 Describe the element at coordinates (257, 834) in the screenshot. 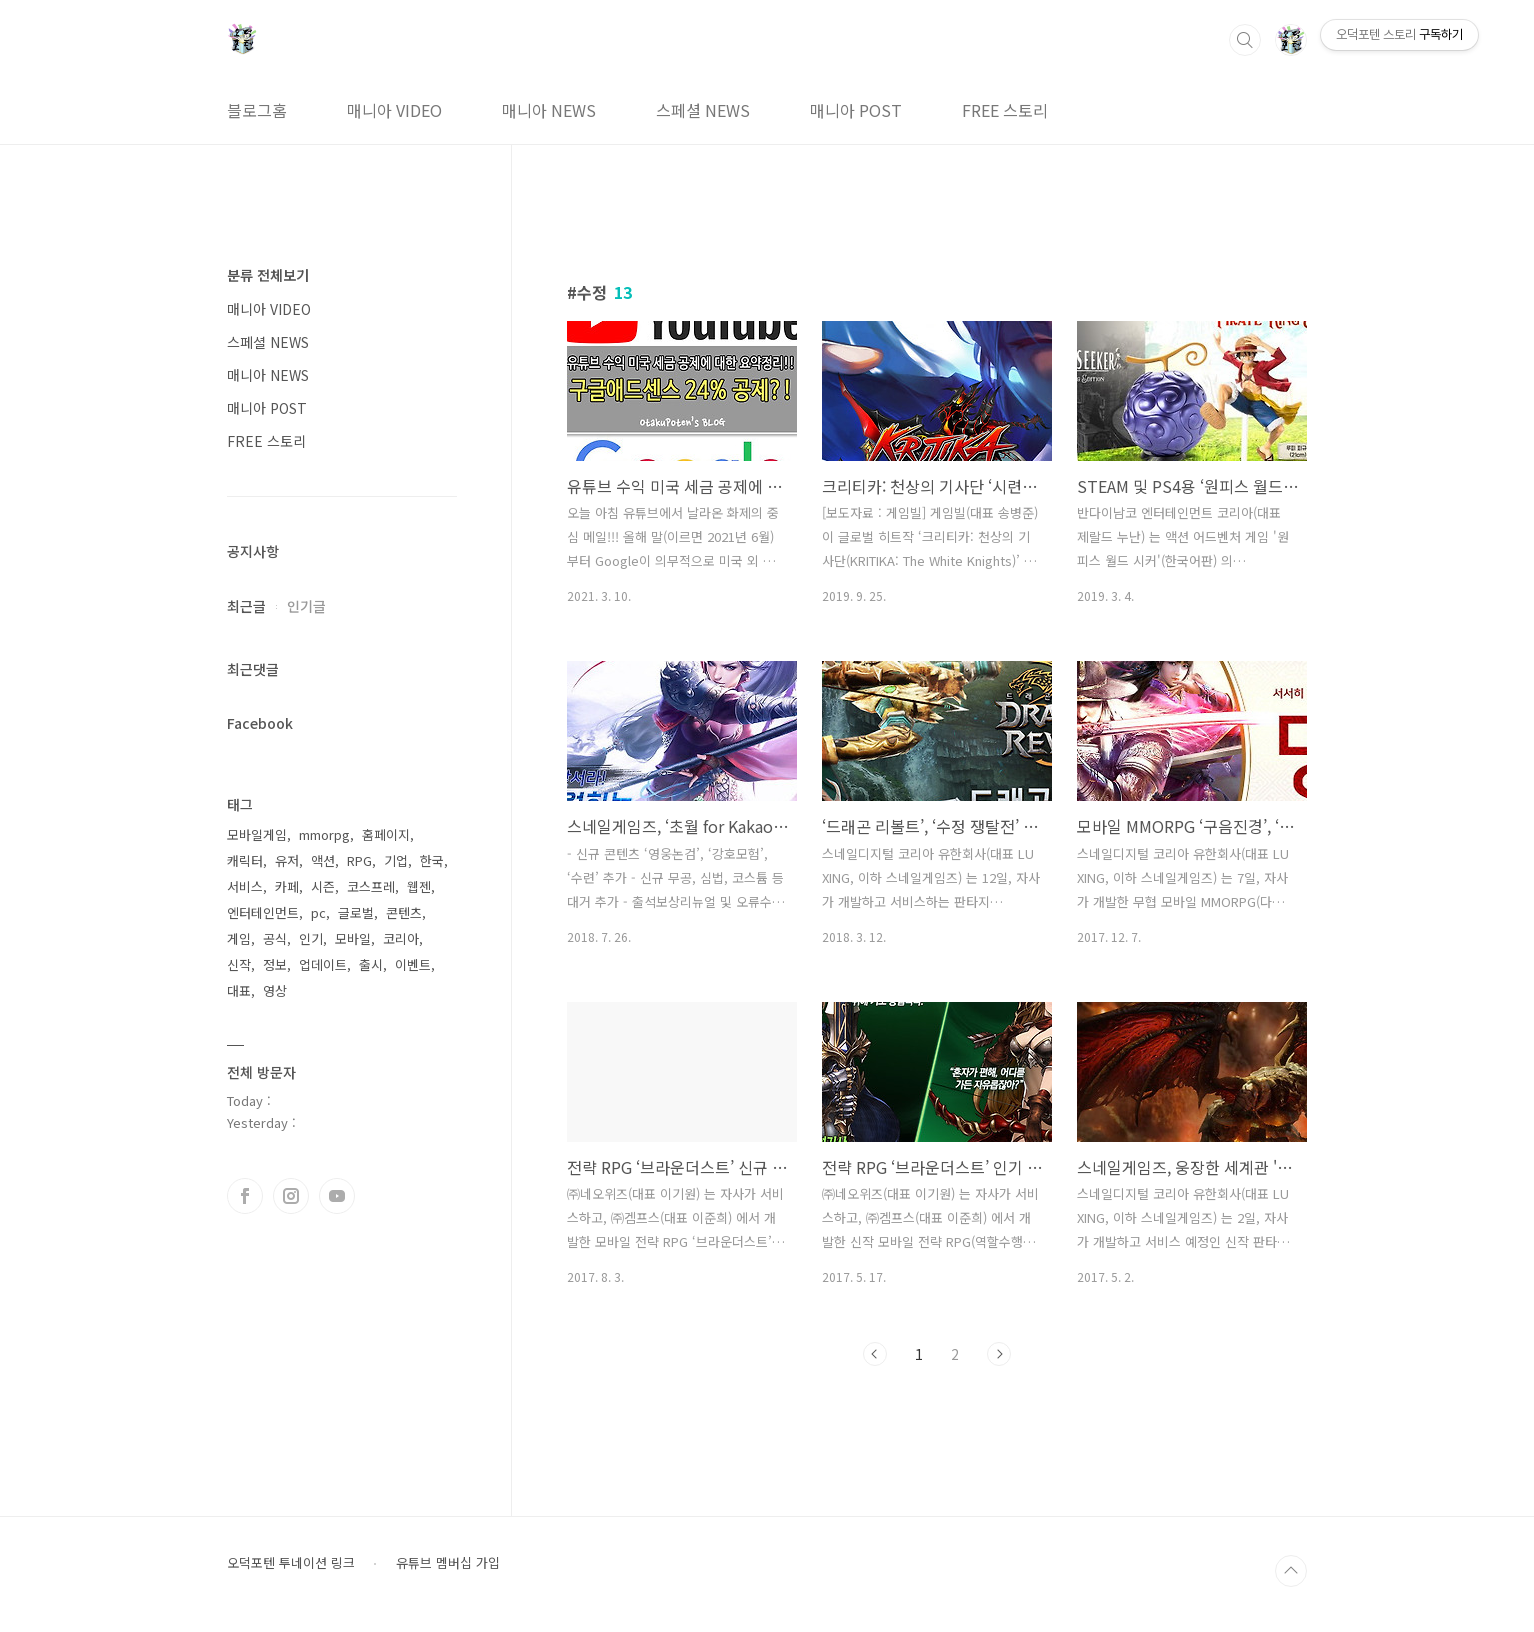

I see `모바일게임` at that location.